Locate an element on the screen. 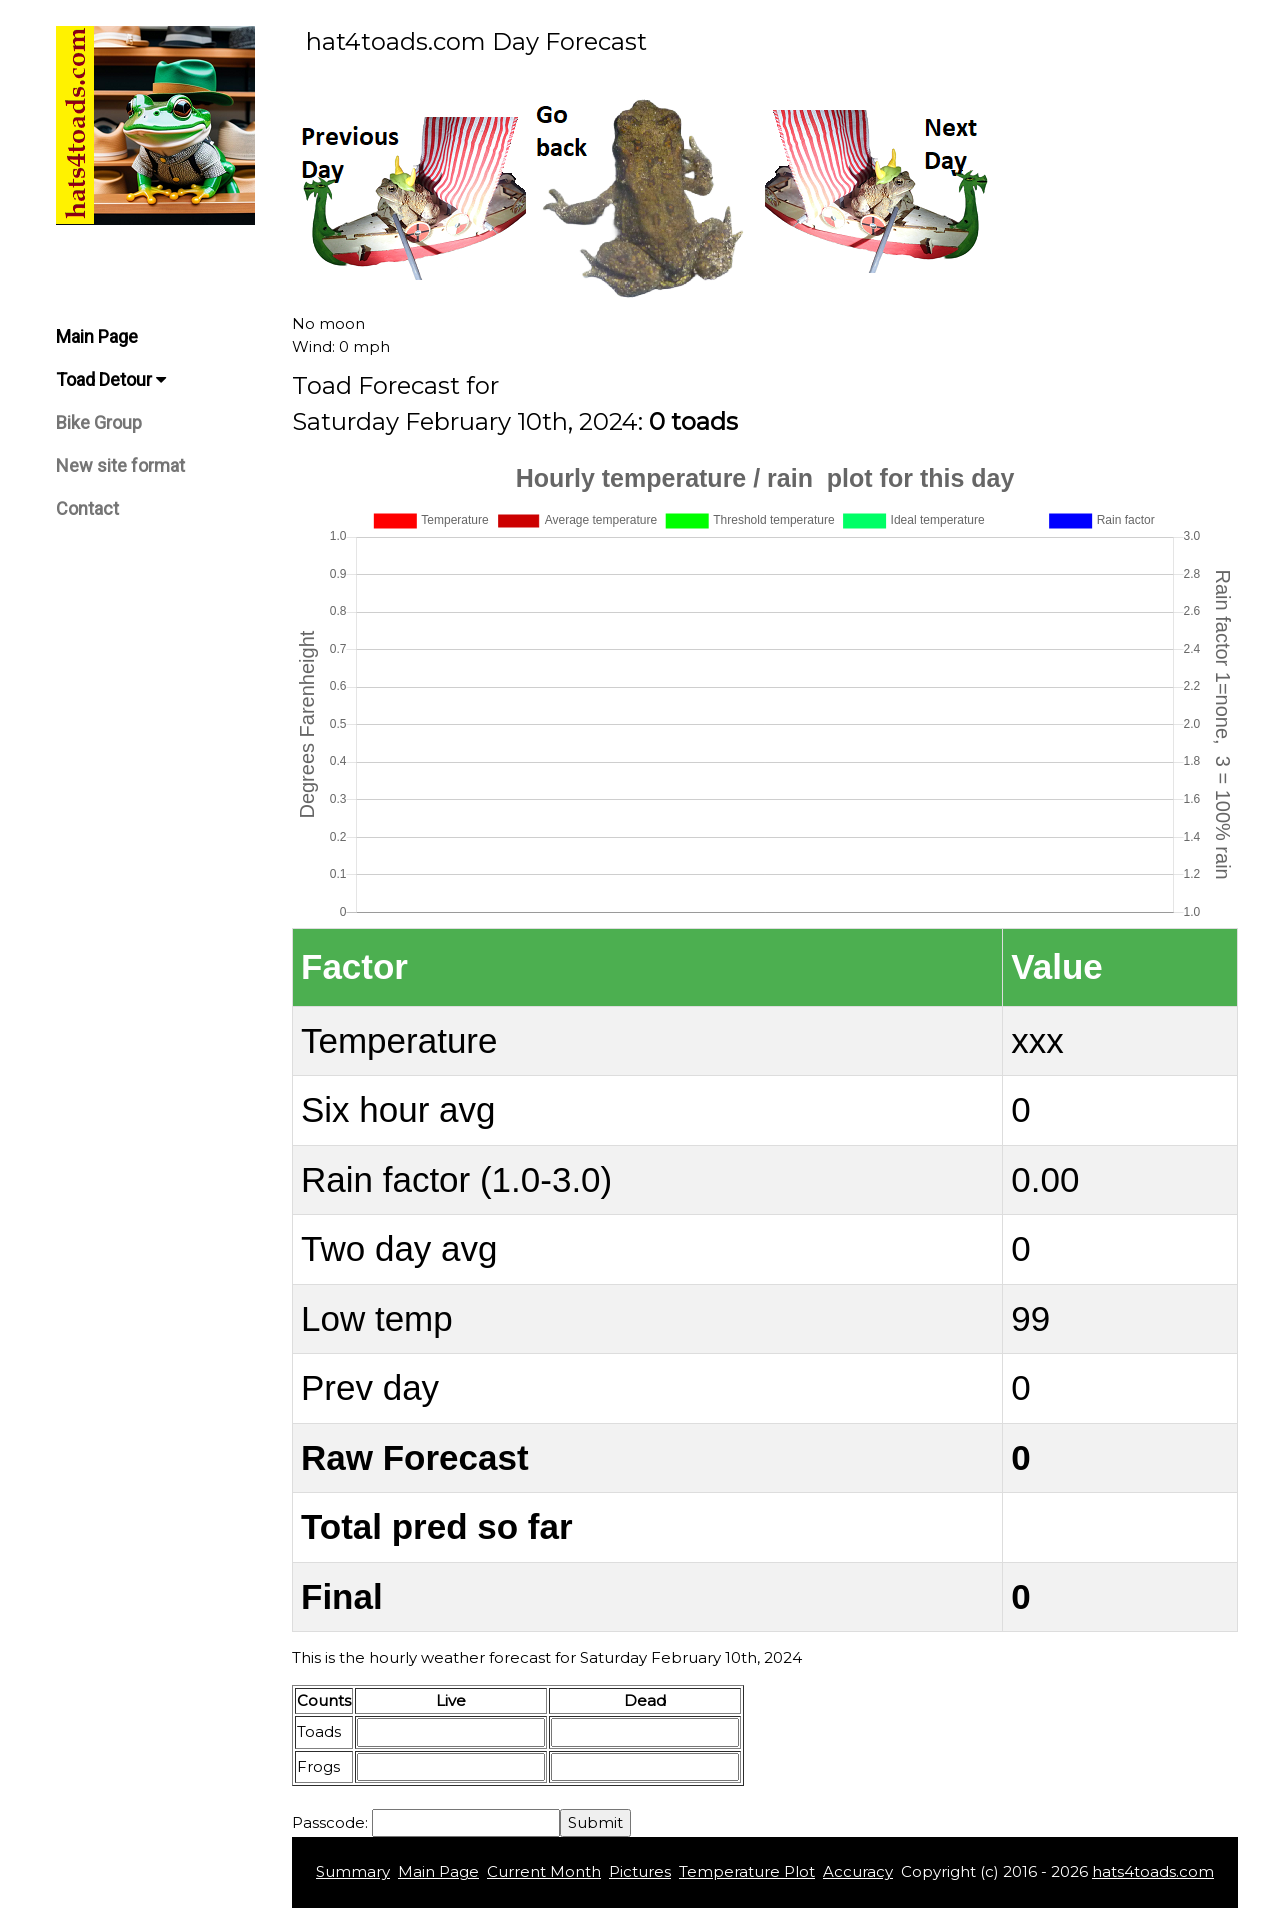  hats4toads.com is located at coordinates (1153, 1871).